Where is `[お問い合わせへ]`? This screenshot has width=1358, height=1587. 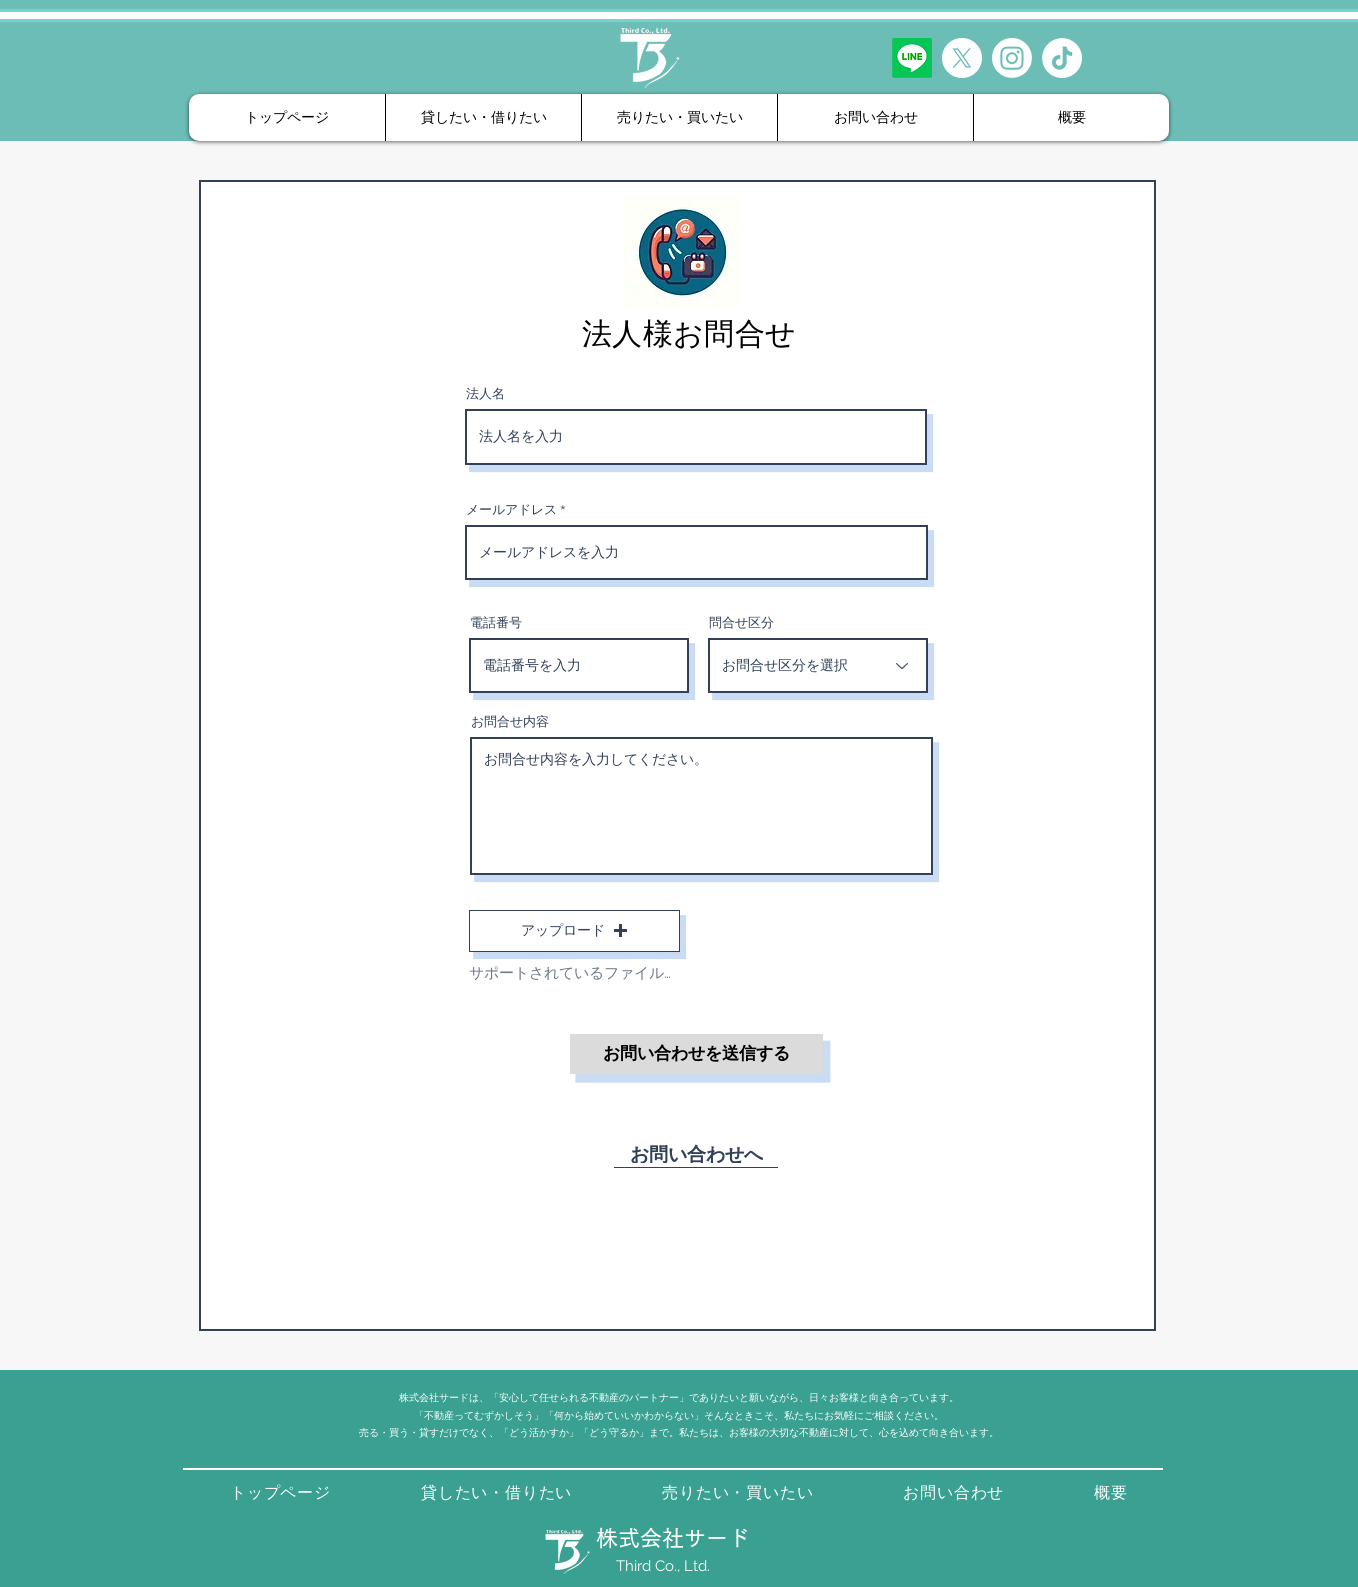 [お問い合わせへ] is located at coordinates (696, 1153).